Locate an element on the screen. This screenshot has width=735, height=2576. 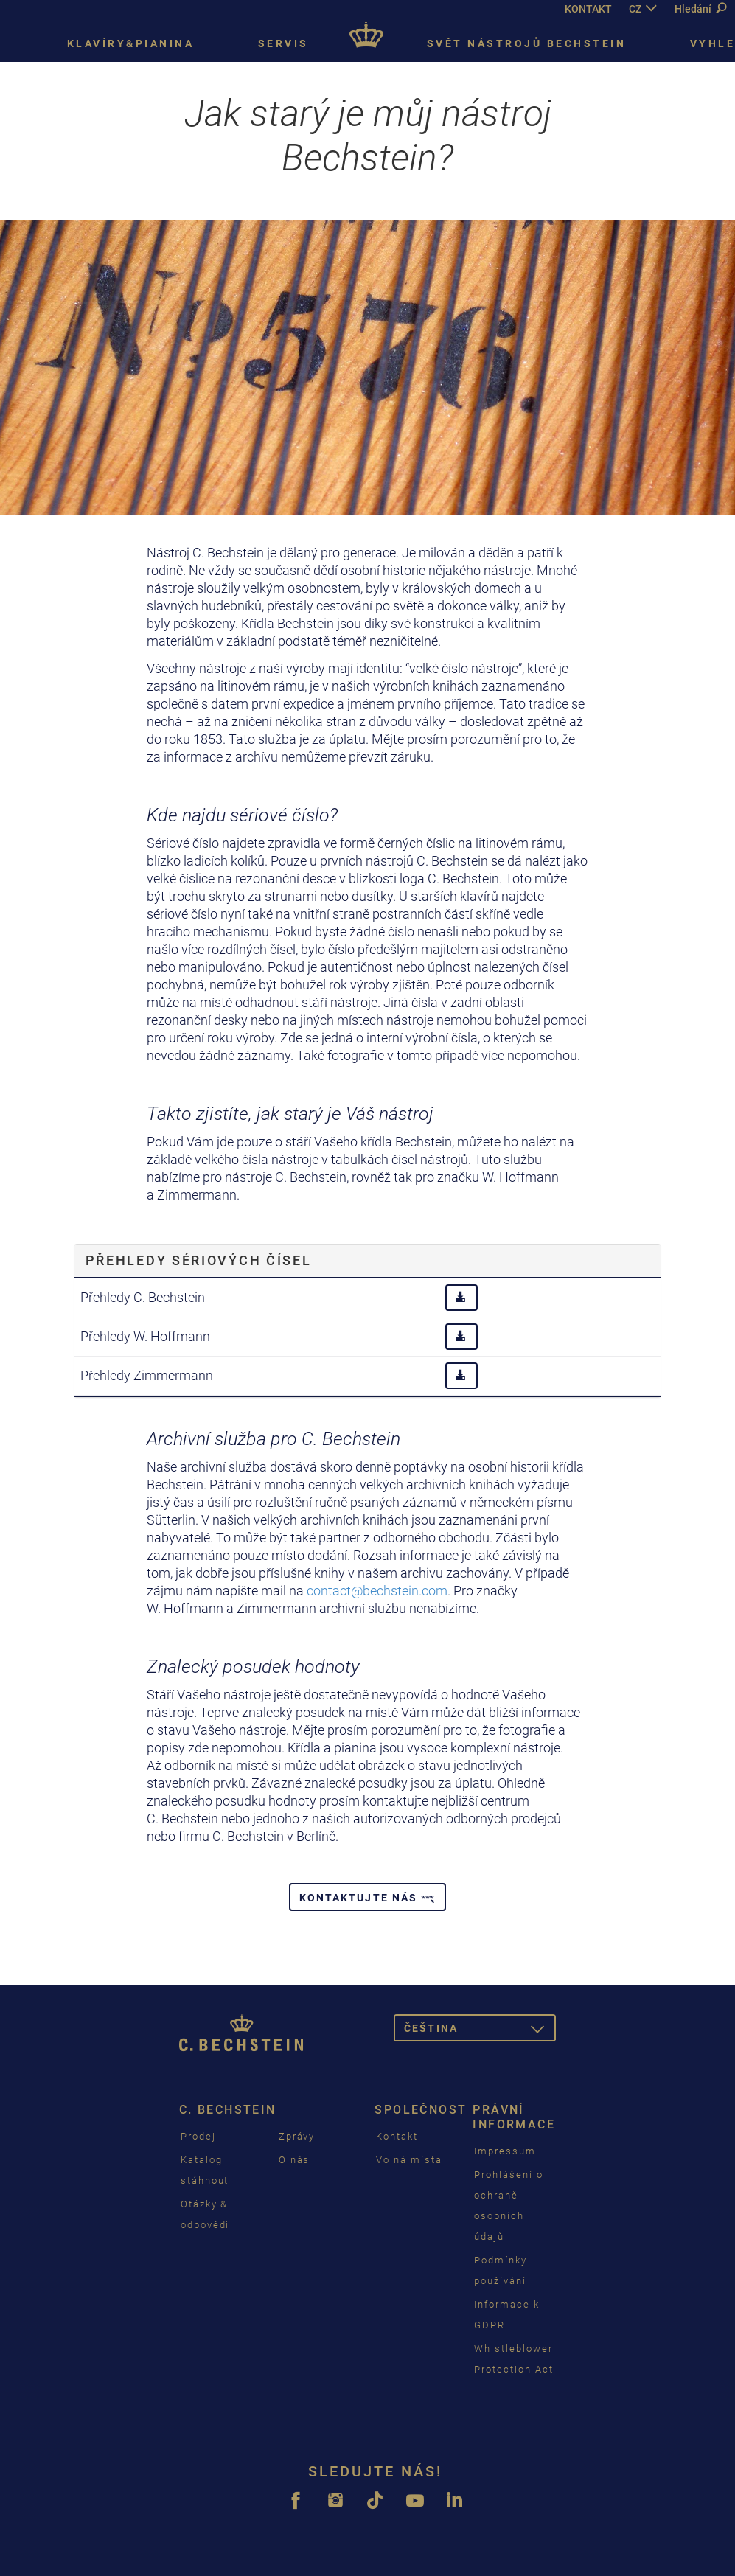
O nás is located at coordinates (294, 2159).